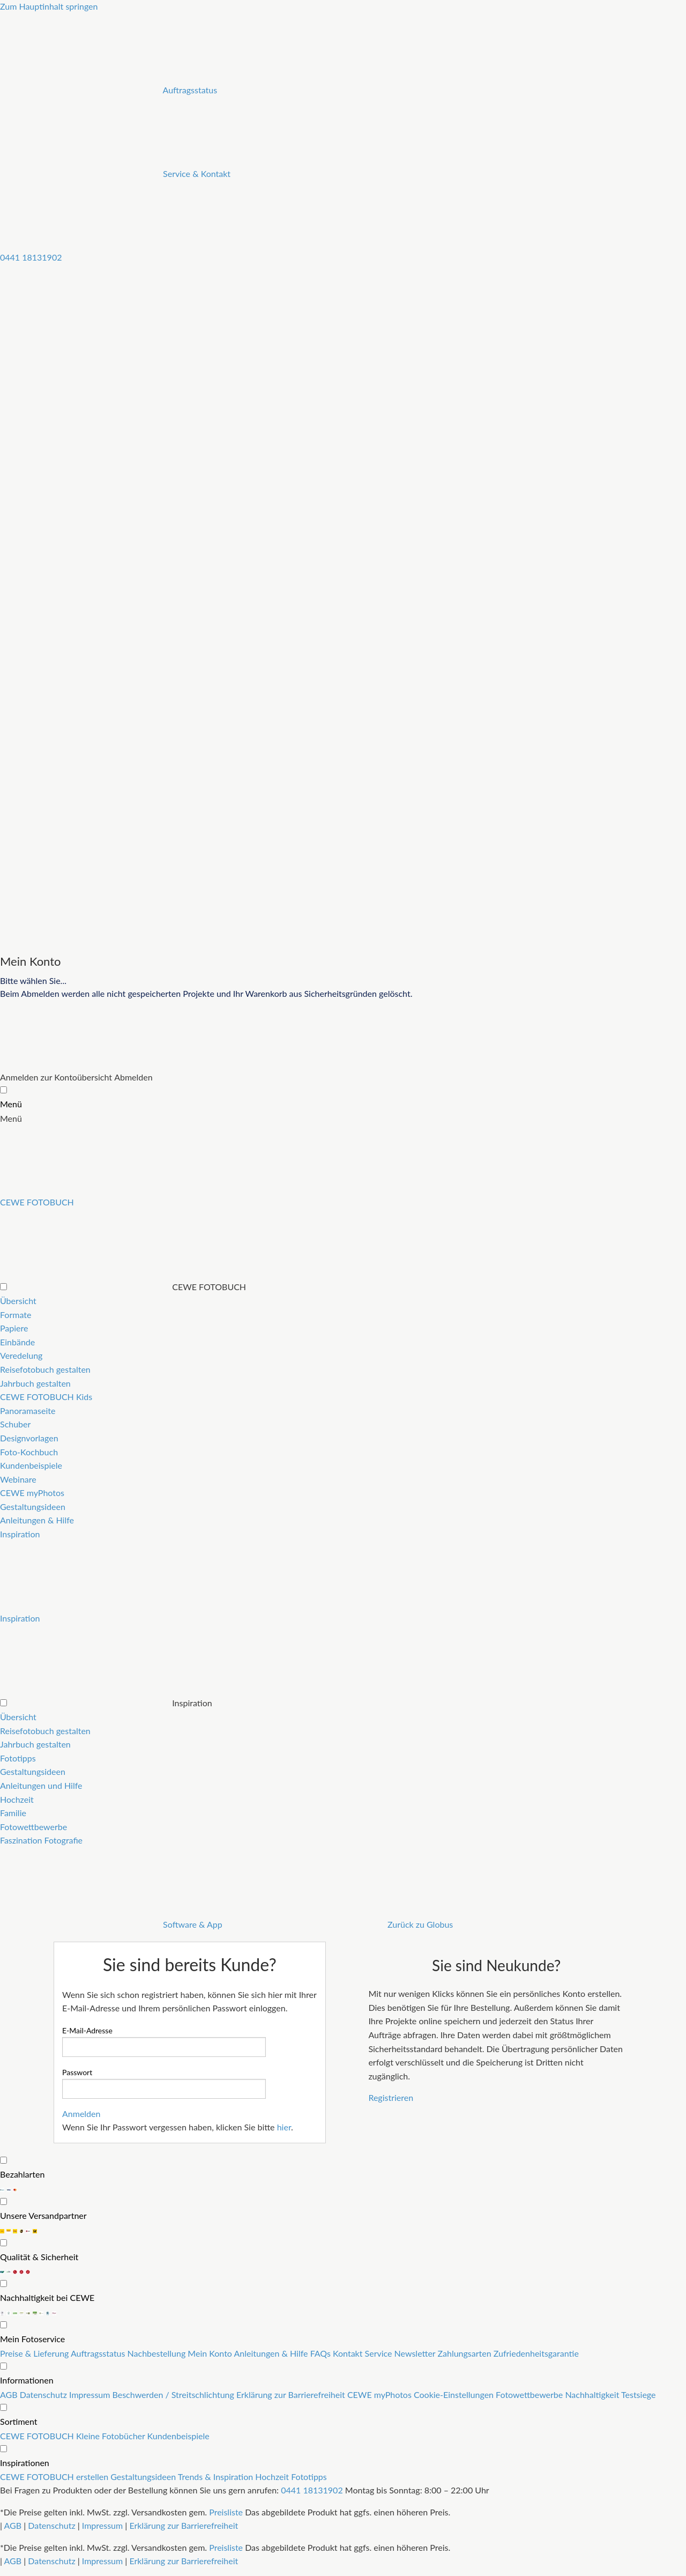 This screenshot has width=686, height=2576. Describe the element at coordinates (226, 2512) in the screenshot. I see `Preisliste` at that location.